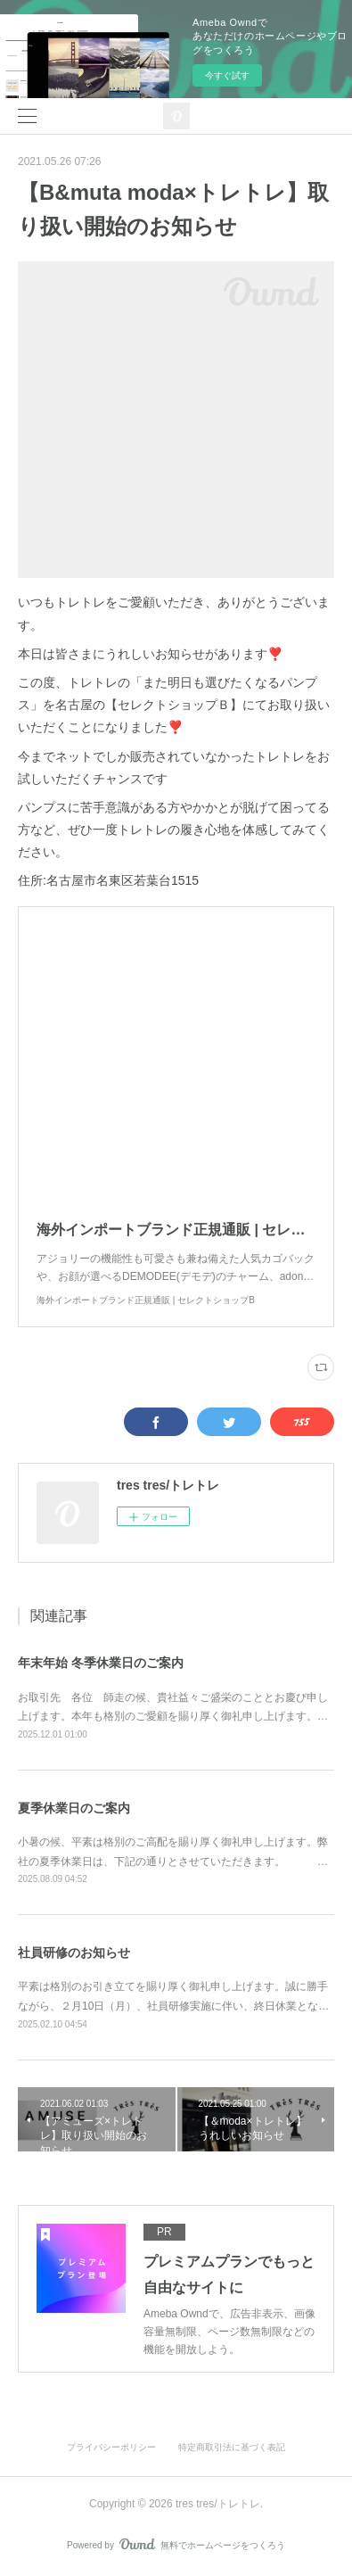  What do you see at coordinates (227, 75) in the screenshot?
I see `今すぐ試す` at bounding box center [227, 75].